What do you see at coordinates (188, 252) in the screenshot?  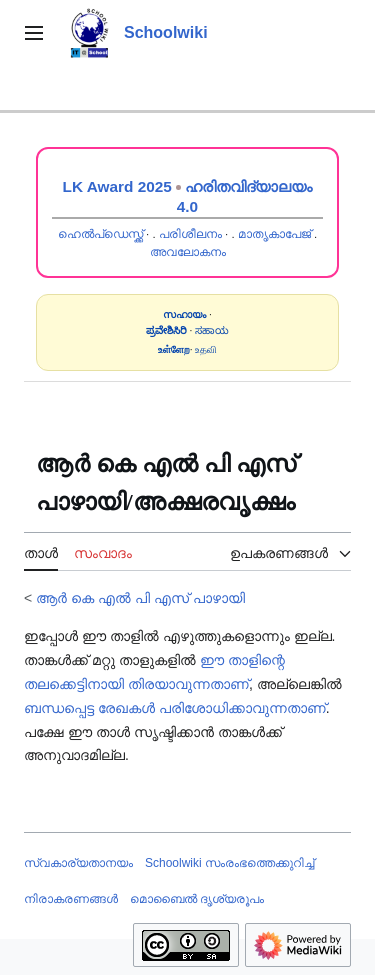 I see `അവലോകനം` at bounding box center [188, 252].